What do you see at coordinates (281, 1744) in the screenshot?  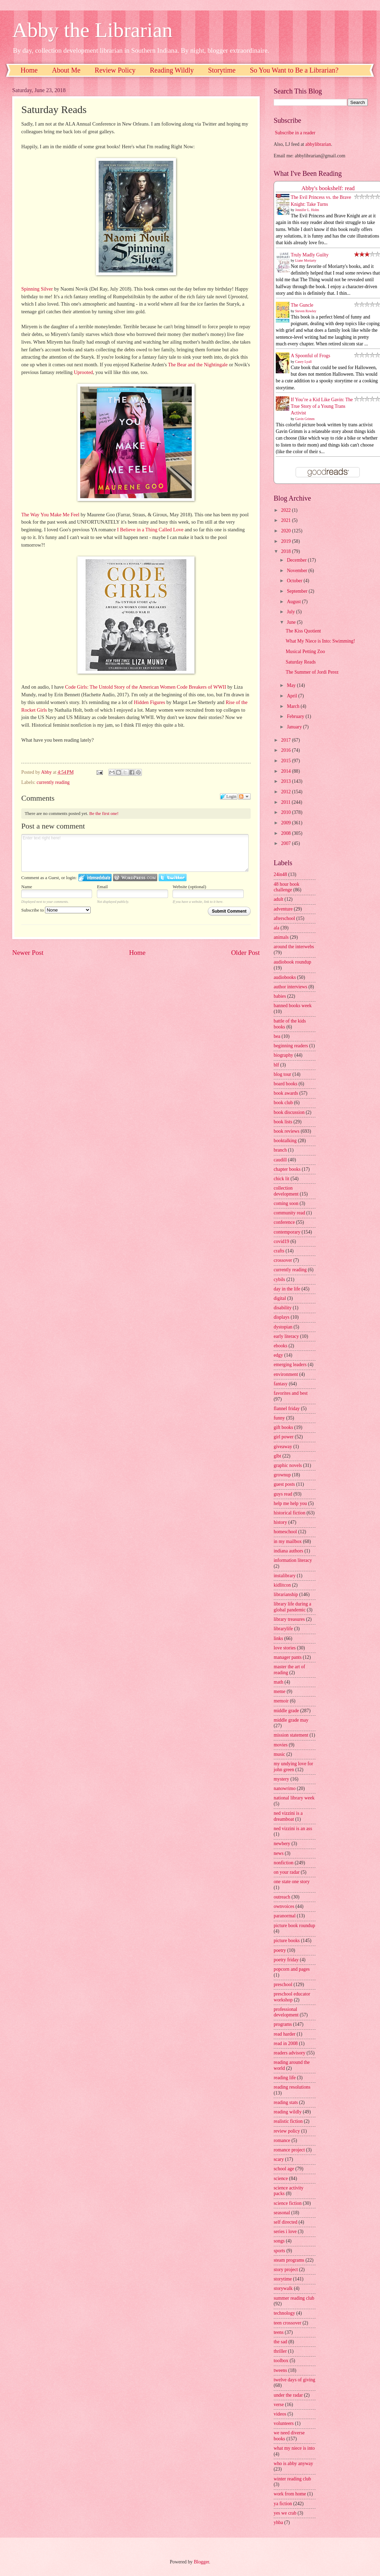 I see `movies` at bounding box center [281, 1744].